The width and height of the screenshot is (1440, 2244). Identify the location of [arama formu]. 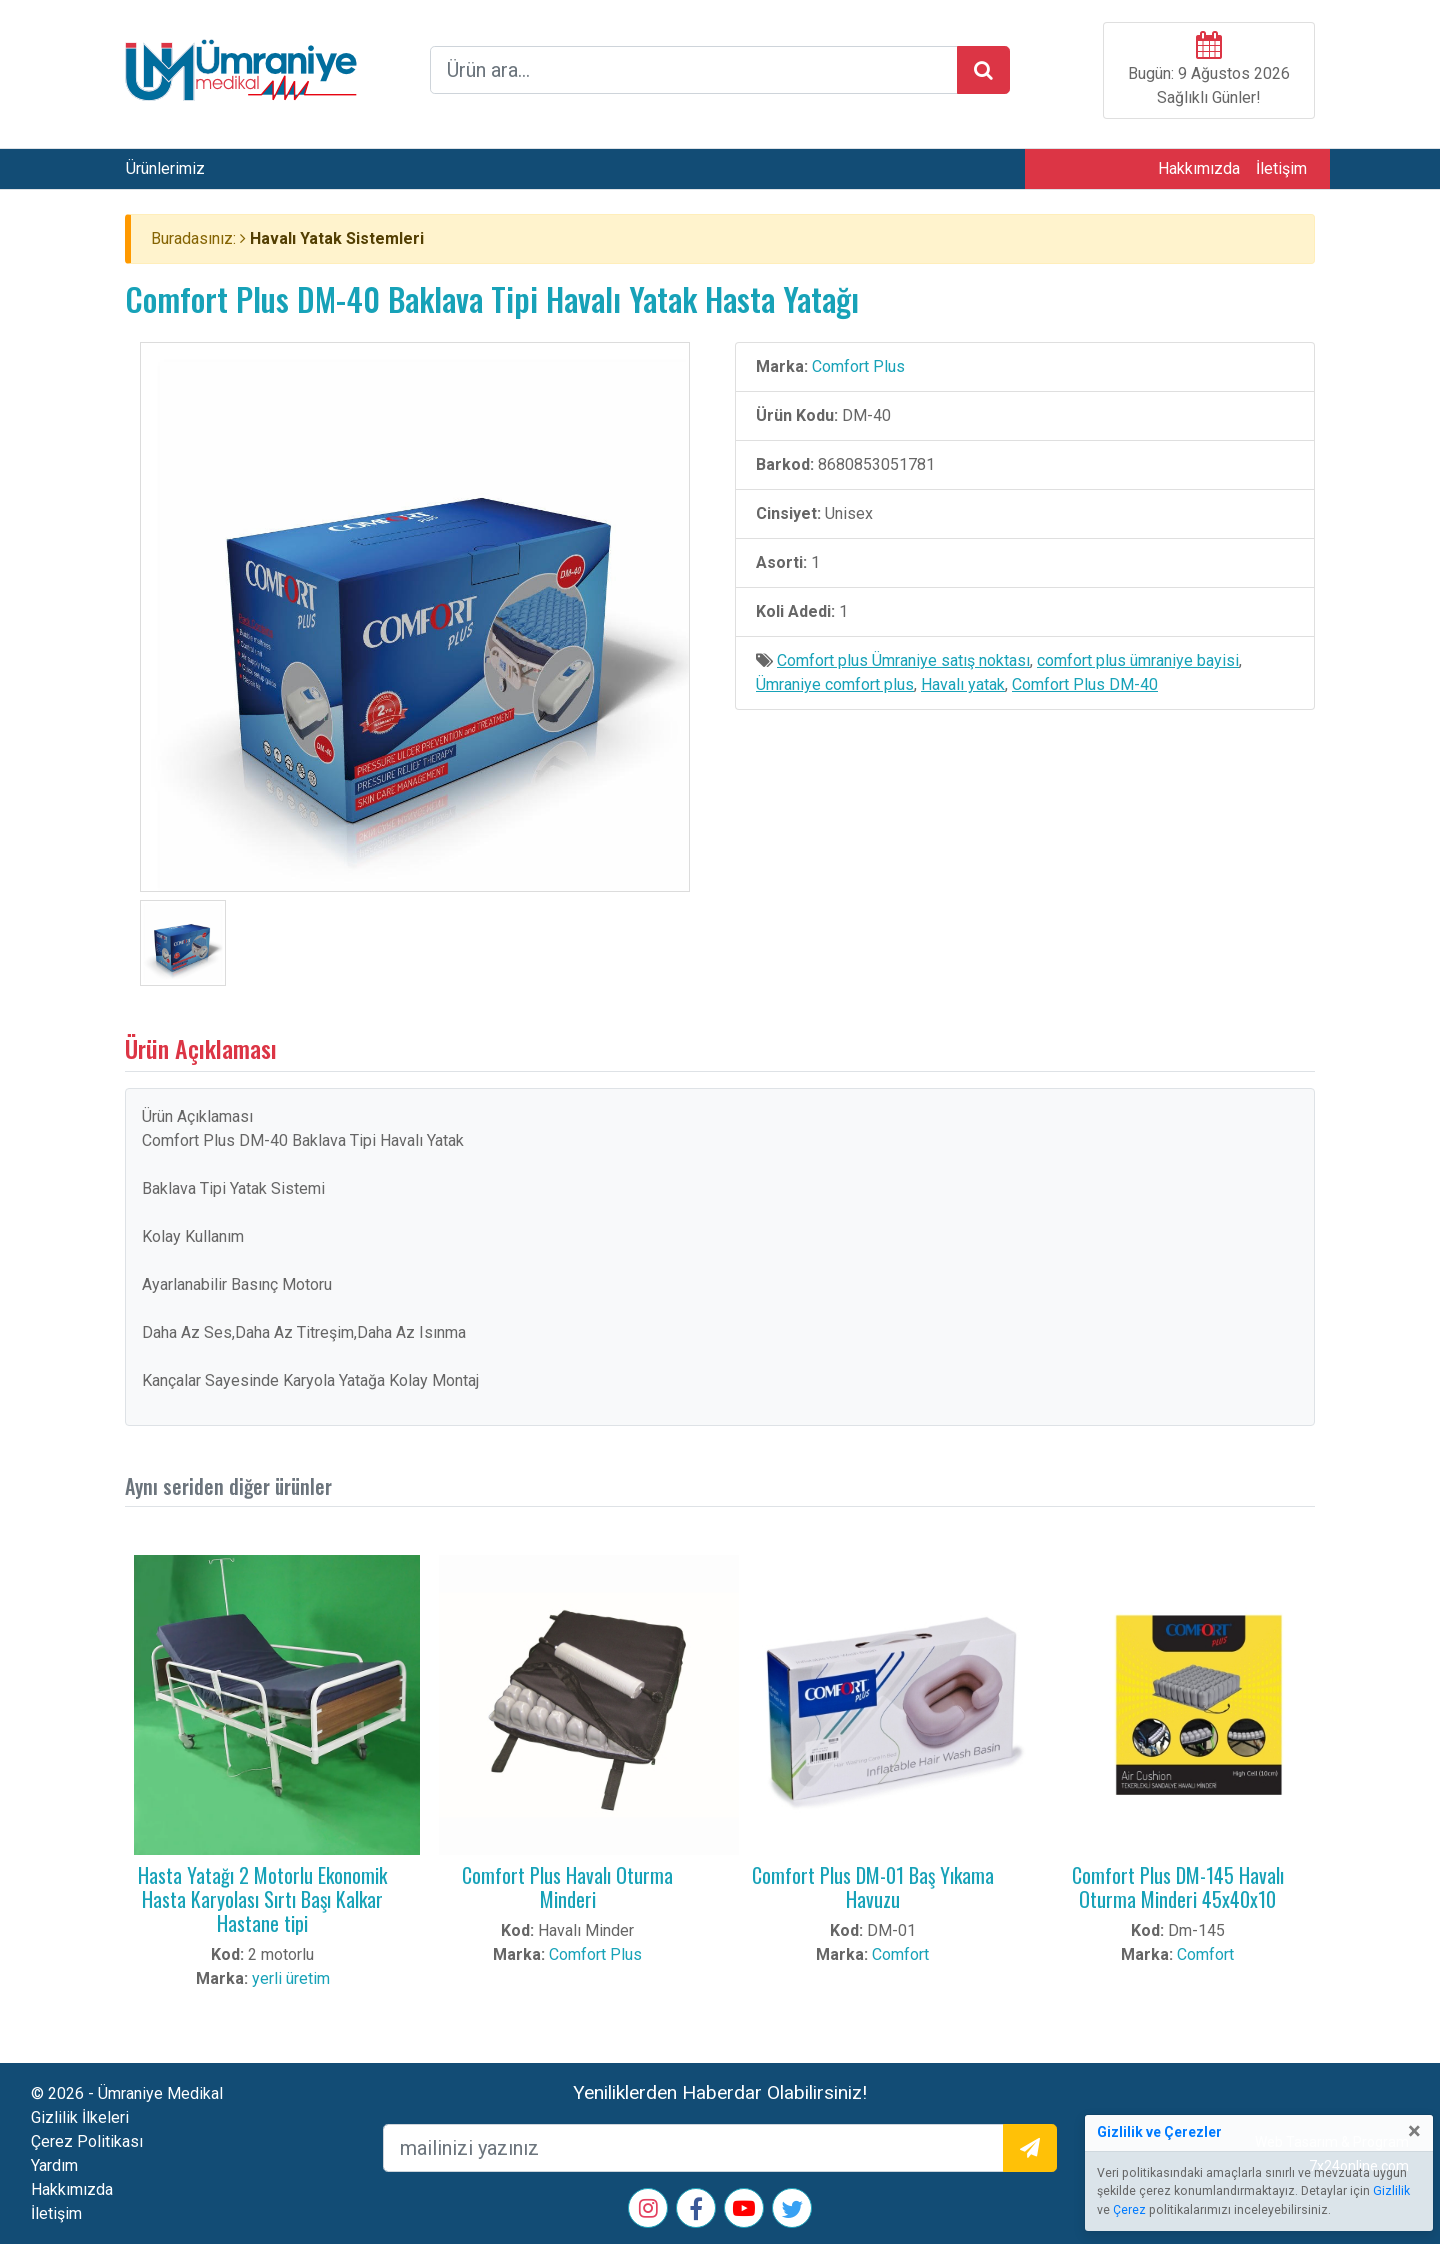
(694, 70).